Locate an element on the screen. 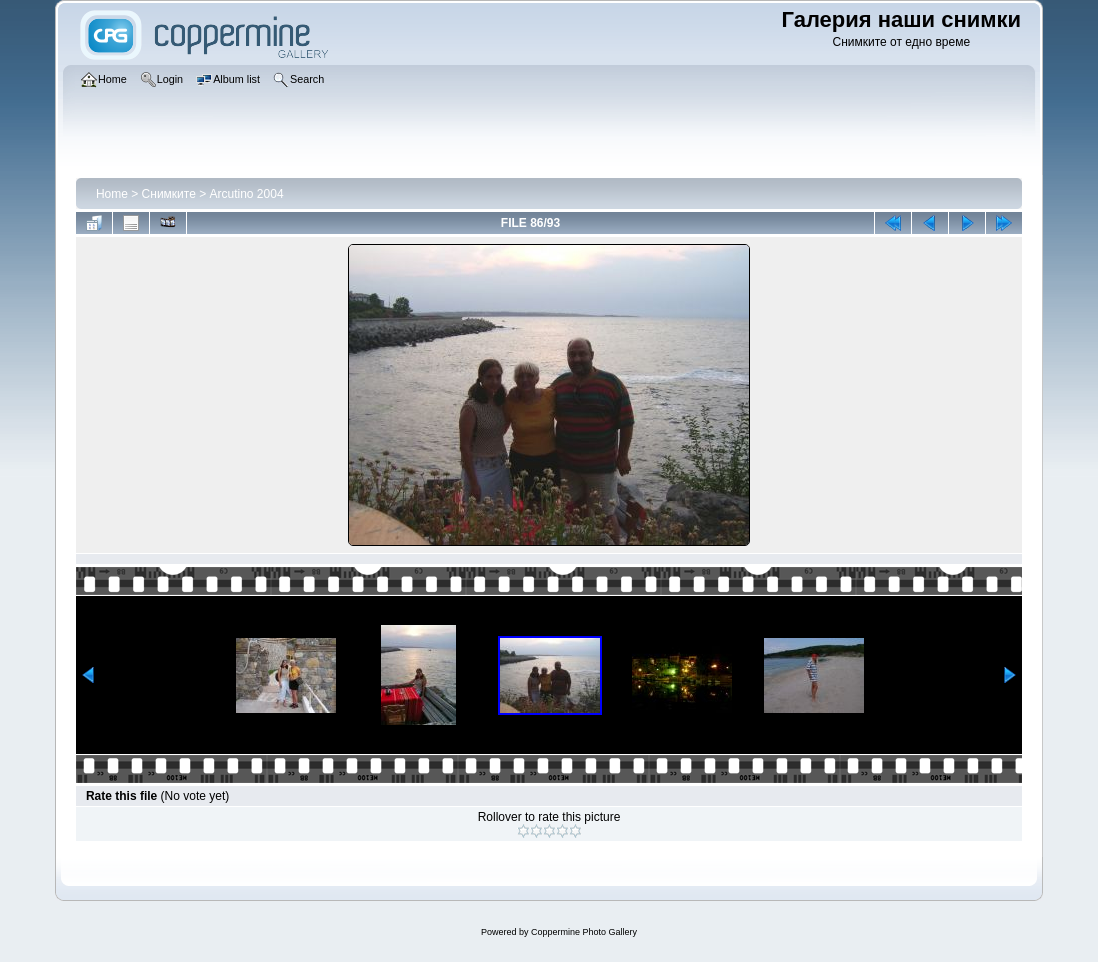 The image size is (1098, 962). Home is located at coordinates (112, 194).